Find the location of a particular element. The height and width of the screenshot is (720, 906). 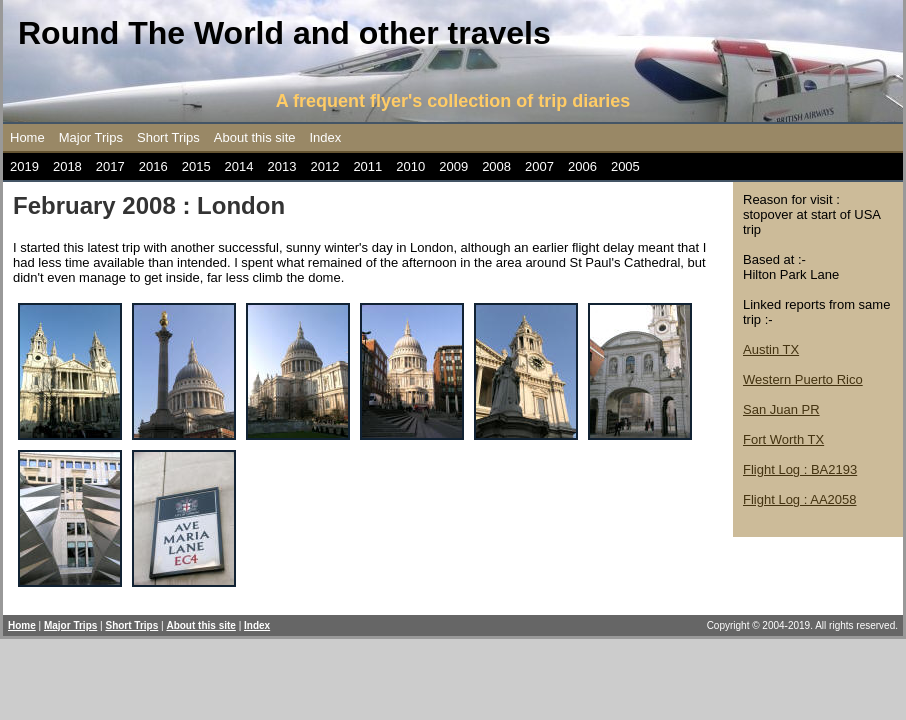

San Juan PR is located at coordinates (781, 409).